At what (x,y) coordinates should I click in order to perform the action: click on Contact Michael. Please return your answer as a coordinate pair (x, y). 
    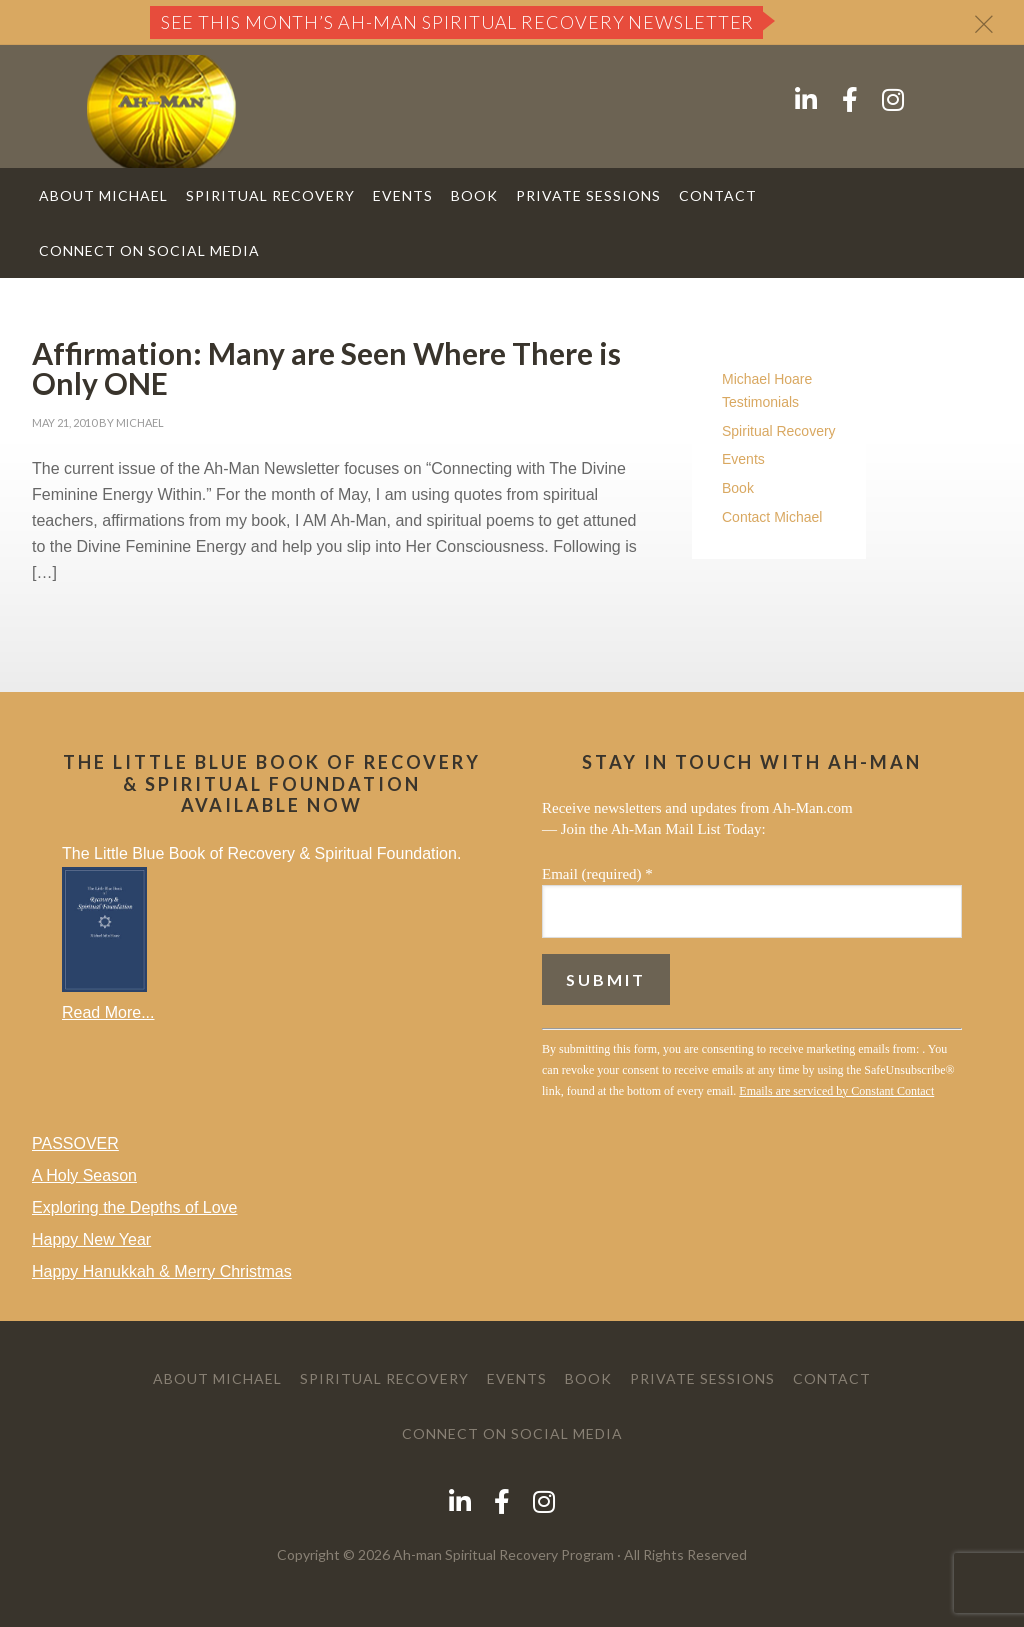
    Looking at the image, I should click on (772, 517).